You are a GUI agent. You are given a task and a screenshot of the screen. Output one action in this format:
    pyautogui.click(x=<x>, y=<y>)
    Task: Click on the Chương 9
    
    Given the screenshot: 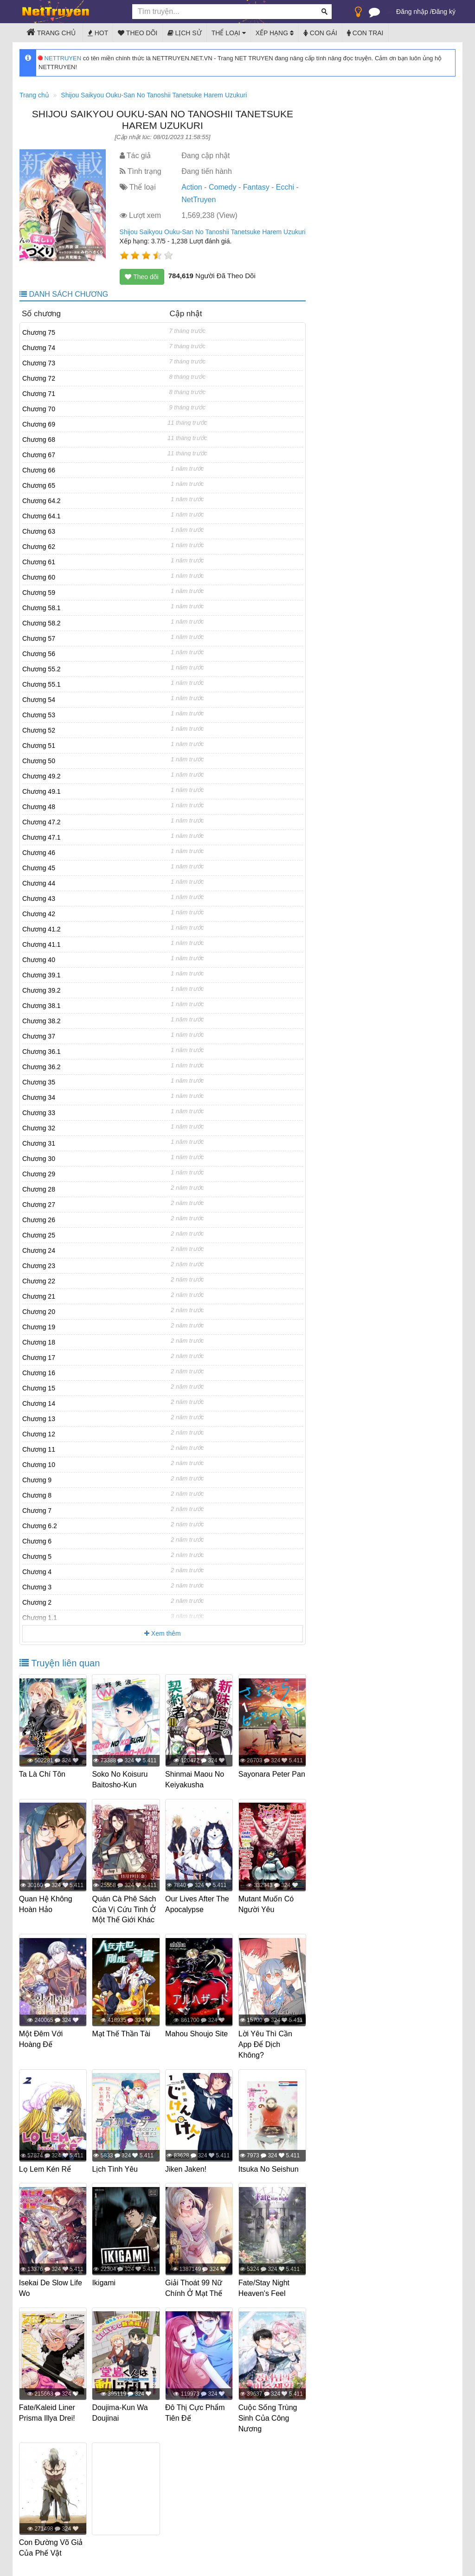 What is the action you would take?
    pyautogui.click(x=36, y=1480)
    